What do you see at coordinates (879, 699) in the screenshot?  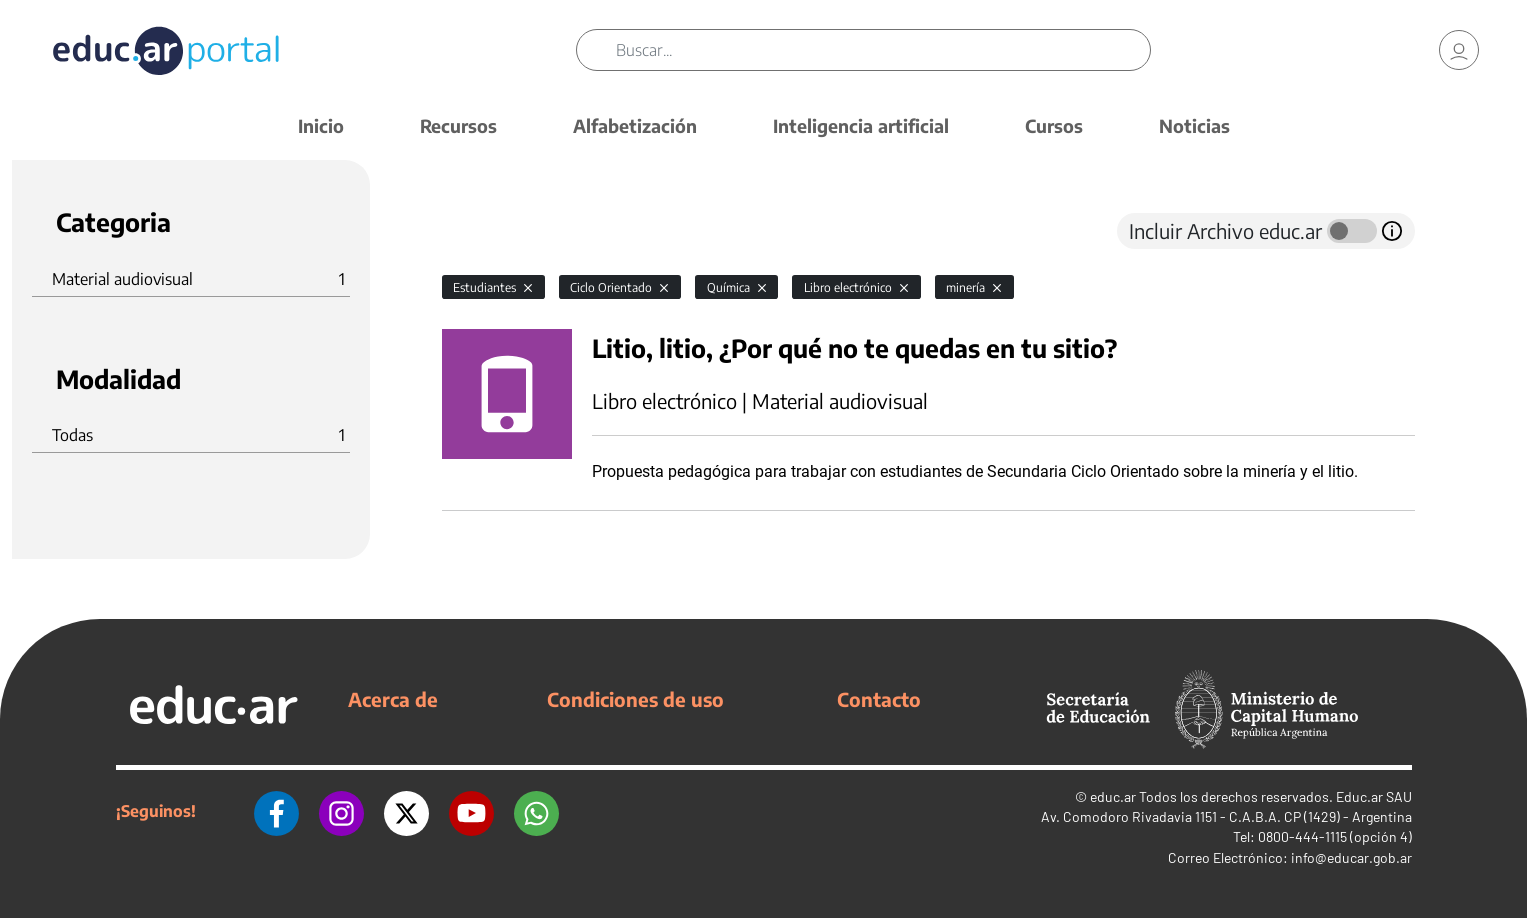 I see `Contacto` at bounding box center [879, 699].